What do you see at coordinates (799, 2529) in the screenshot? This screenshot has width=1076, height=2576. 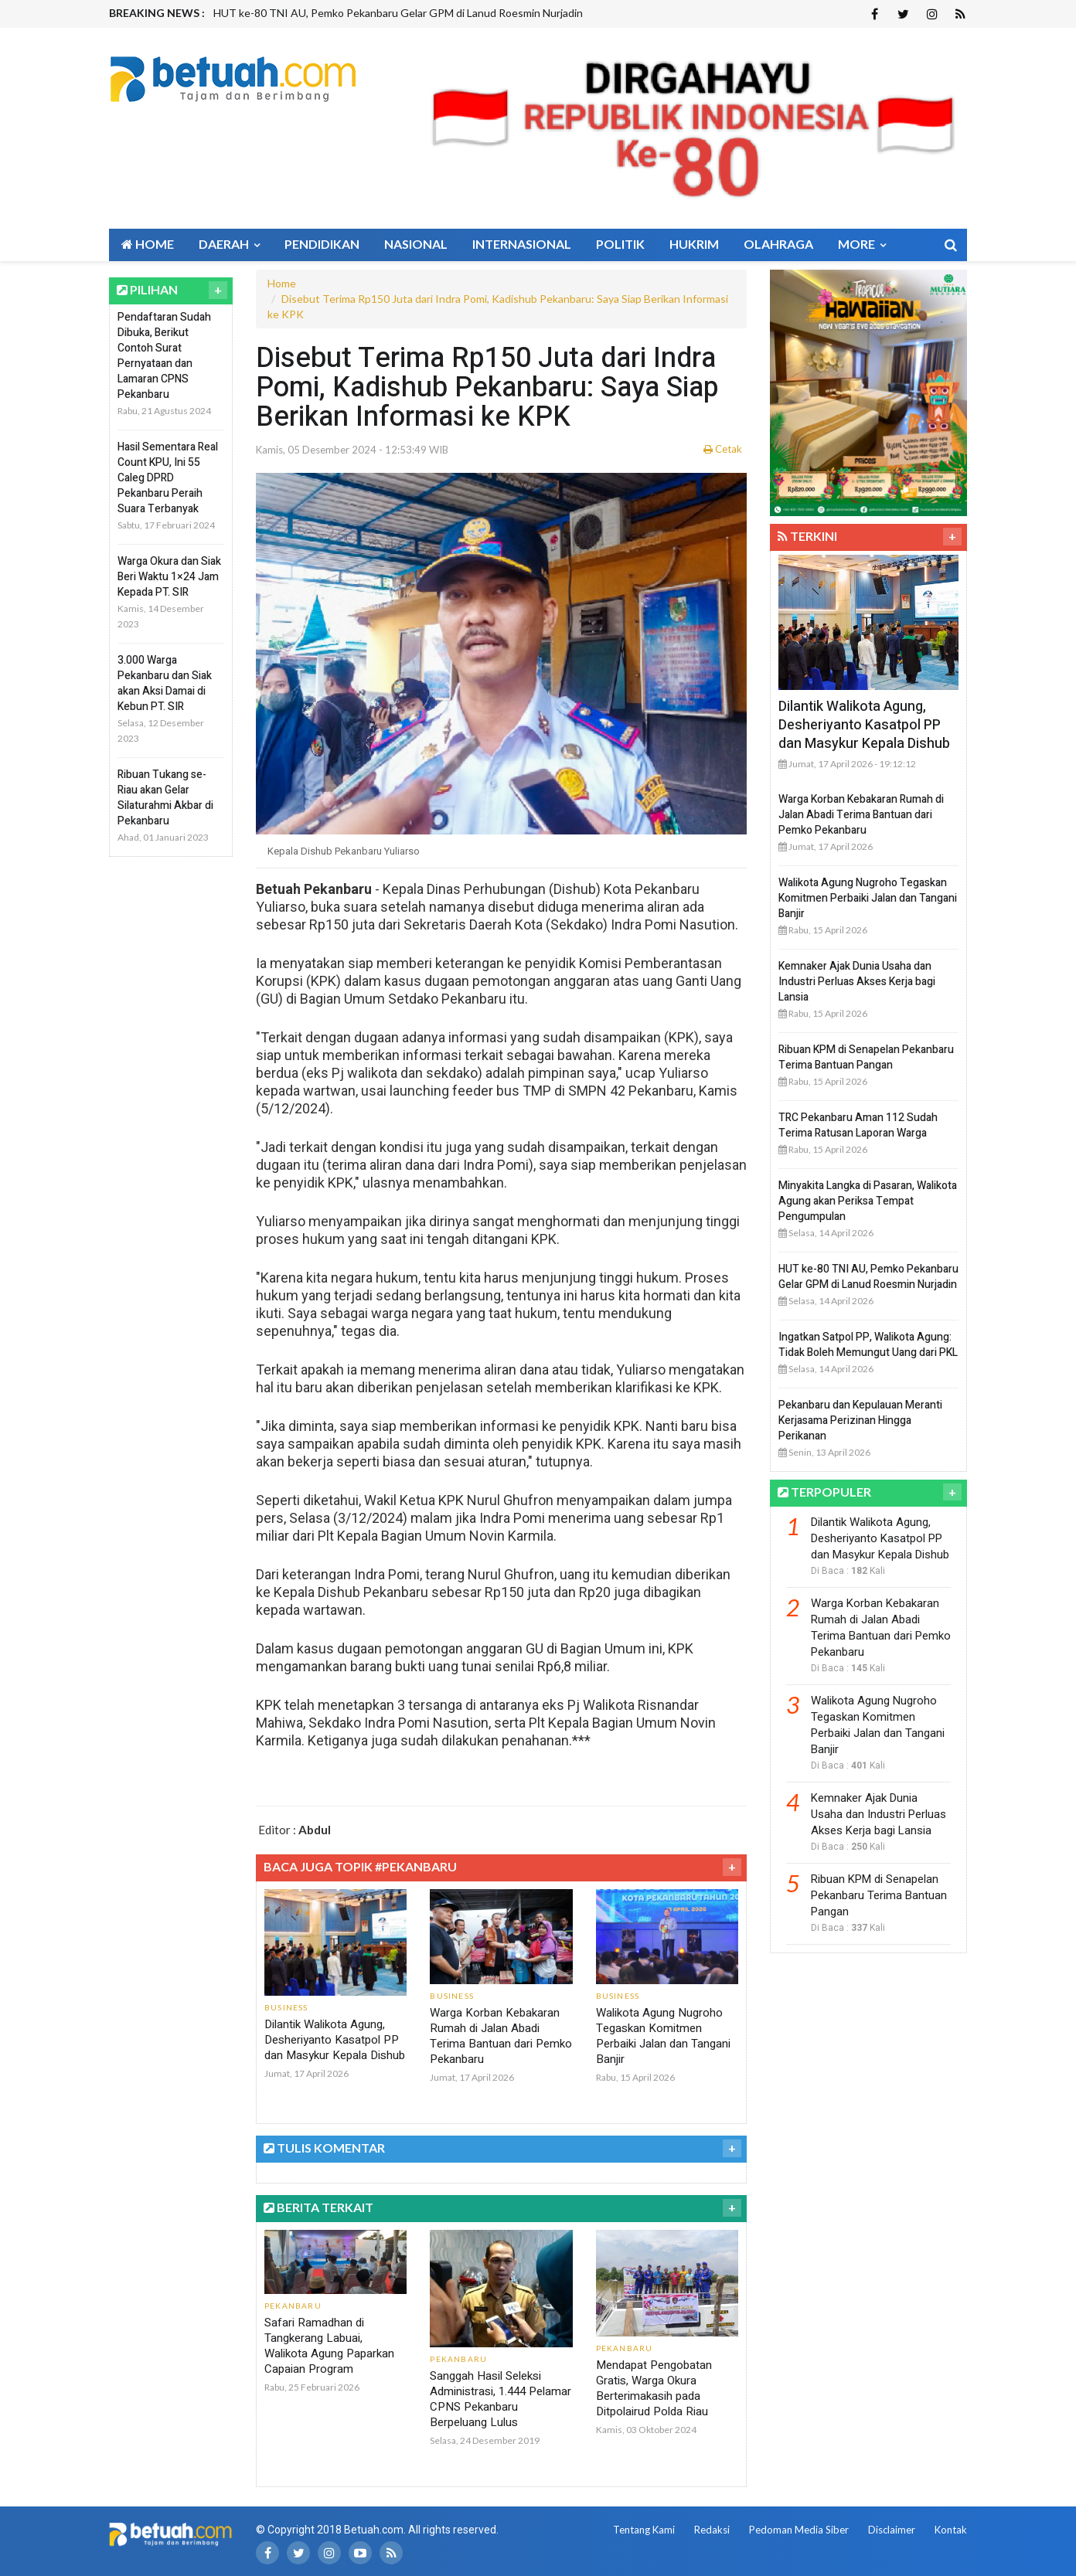 I see `Pedoman Media Siber` at bounding box center [799, 2529].